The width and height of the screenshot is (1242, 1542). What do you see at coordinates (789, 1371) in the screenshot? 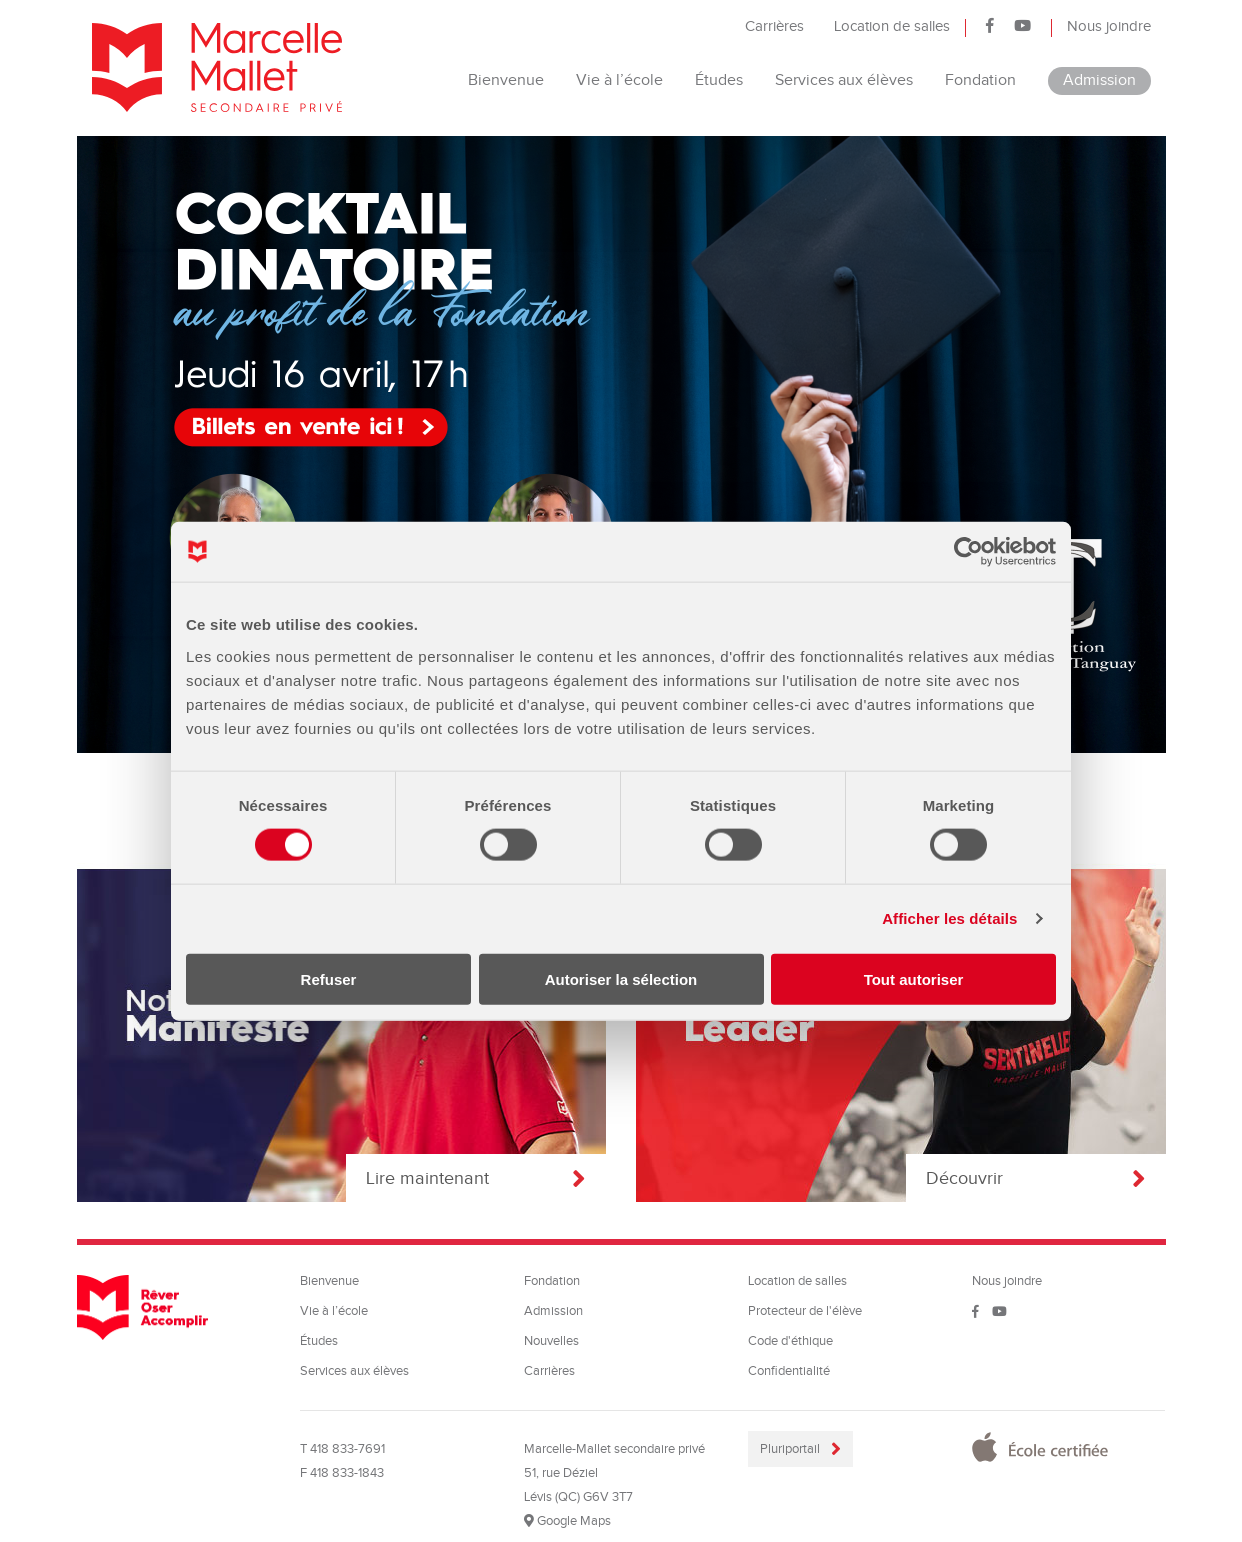
I see `Confidentialité` at bounding box center [789, 1371].